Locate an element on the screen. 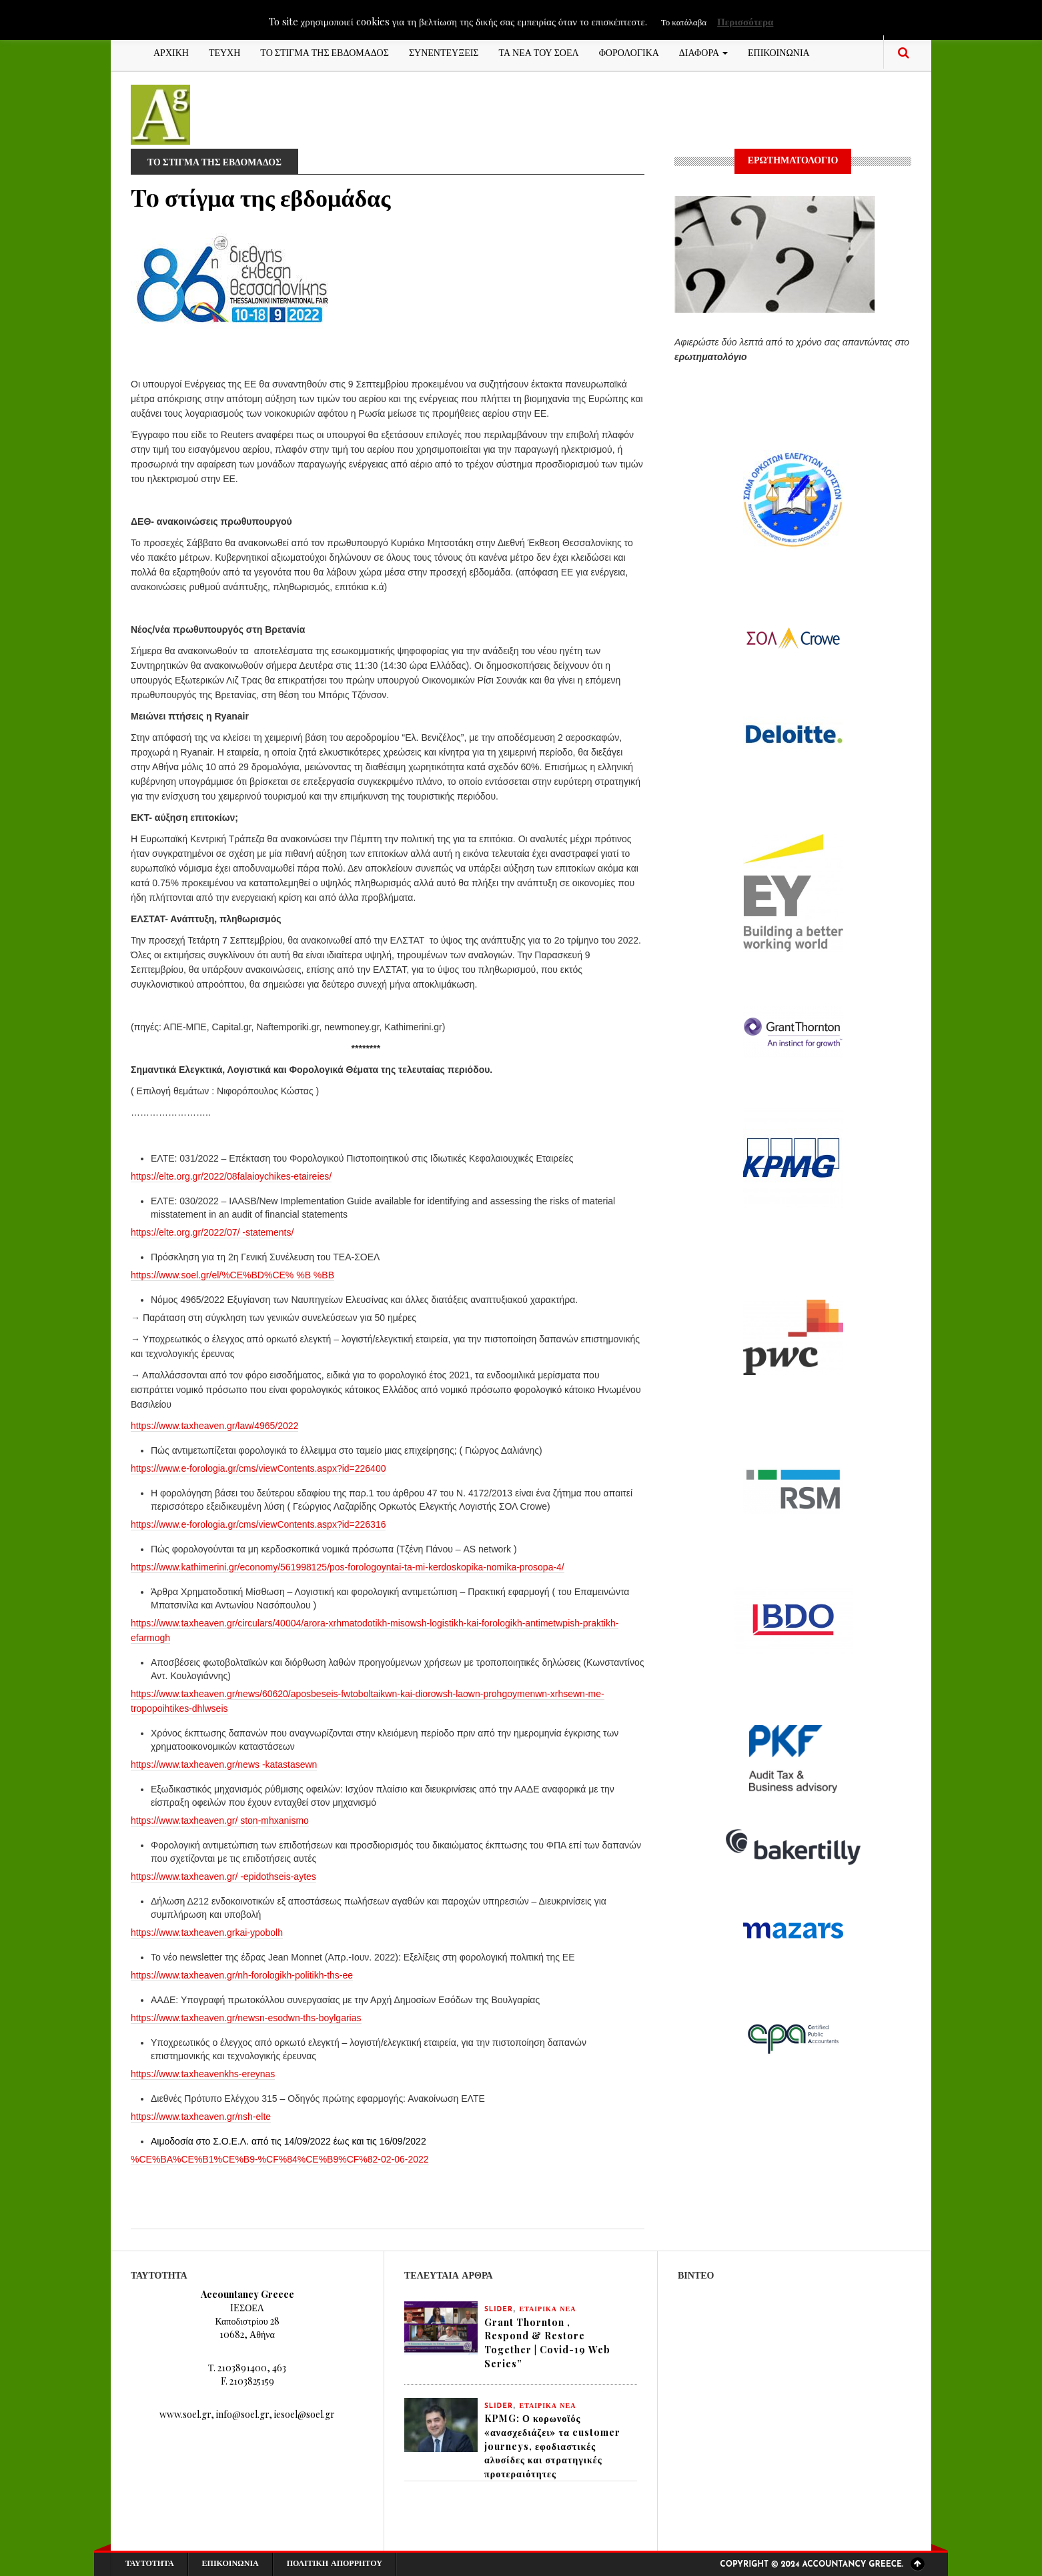 This screenshot has height=2576, width=1042. KPMG: Ο κορωνοϊός «ανασχεδιάζει» τα customer journeys, εφοδιαστικές αλυσίδες και στρατηγικές προτεραιότητες is located at coordinates (552, 2447).